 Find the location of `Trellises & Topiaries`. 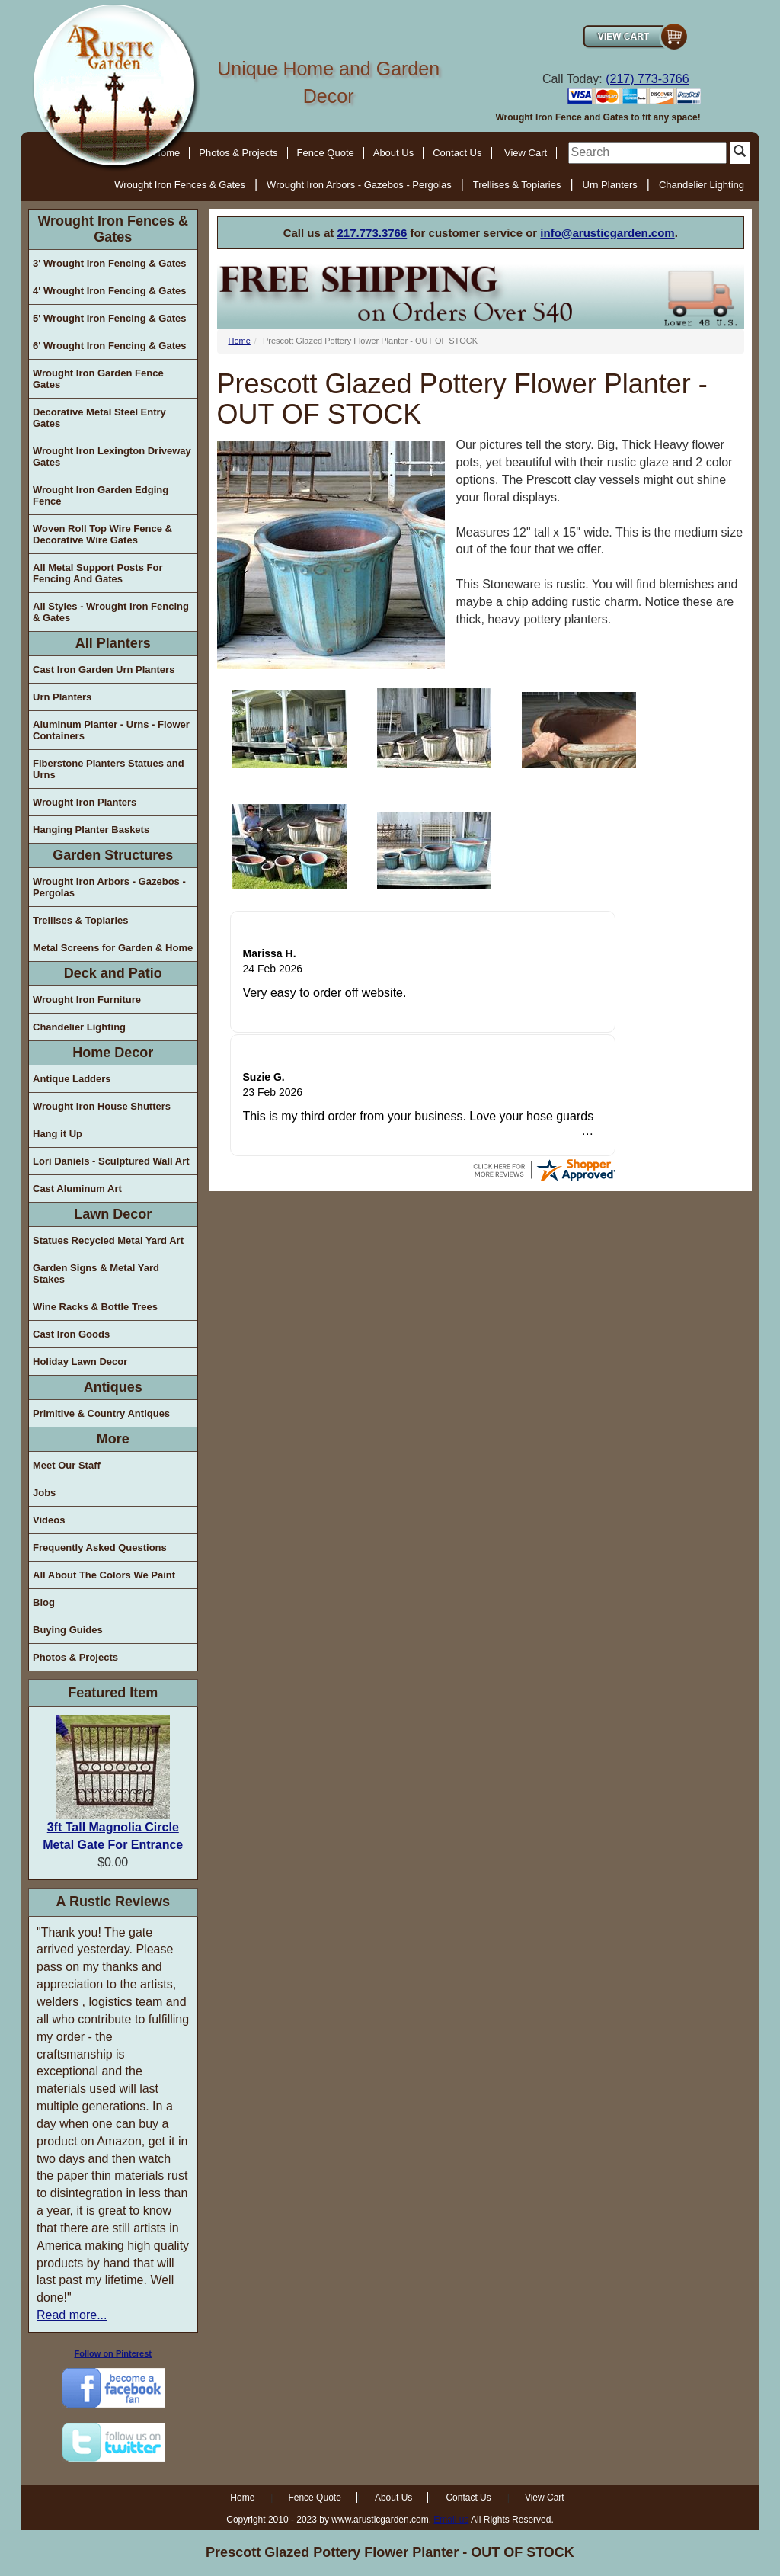

Trellises & Topiaries is located at coordinates (517, 185).